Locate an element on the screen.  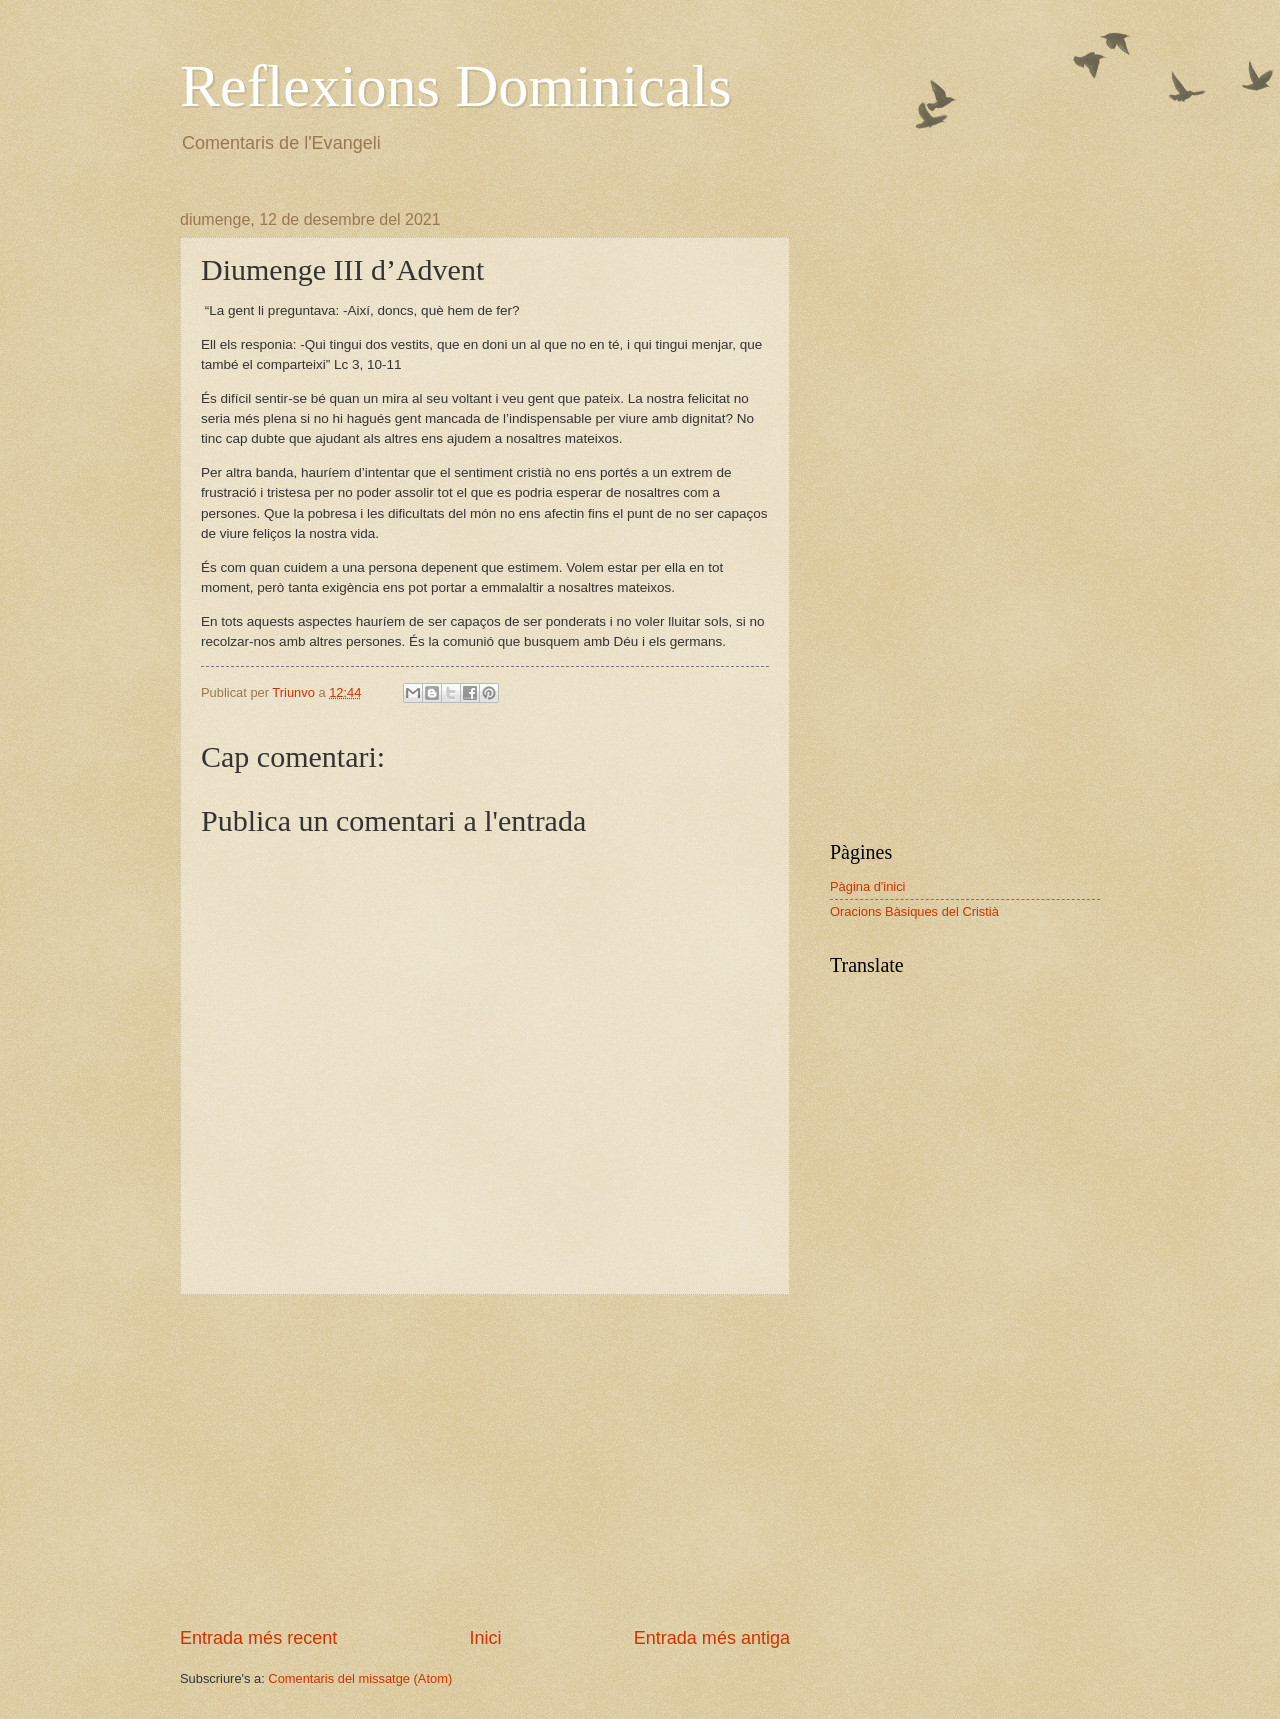
Inici is located at coordinates (485, 1638).